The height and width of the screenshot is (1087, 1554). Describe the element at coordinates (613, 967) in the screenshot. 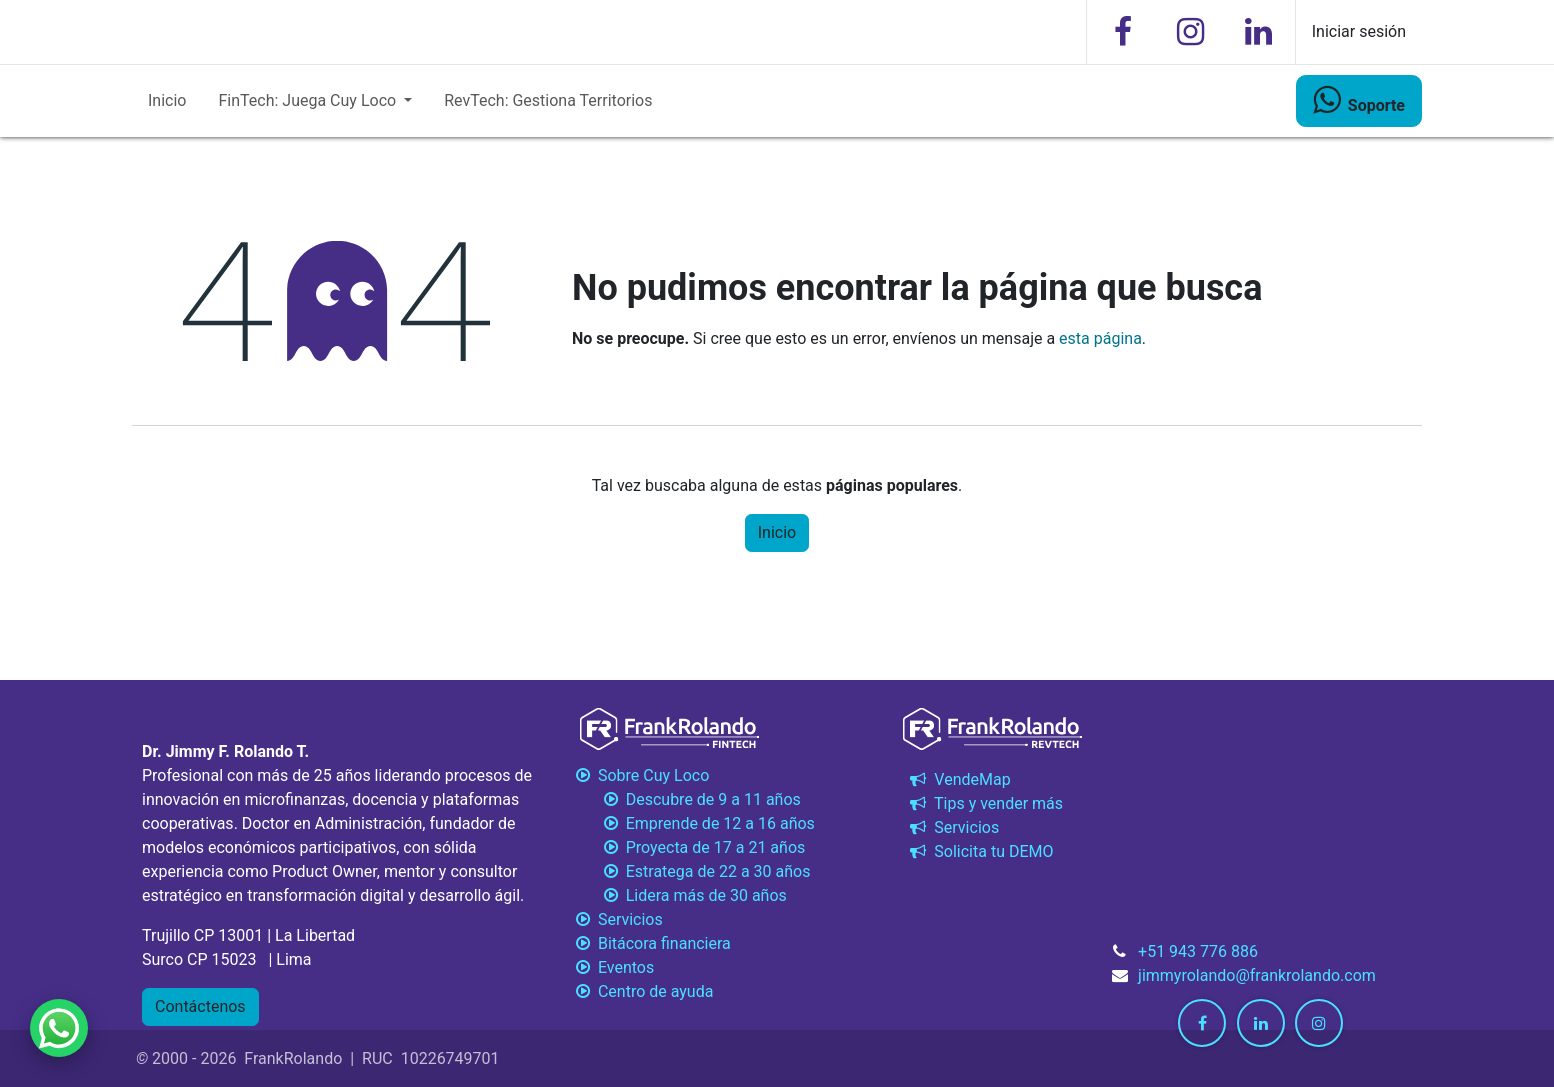

I see `Eventos` at that location.